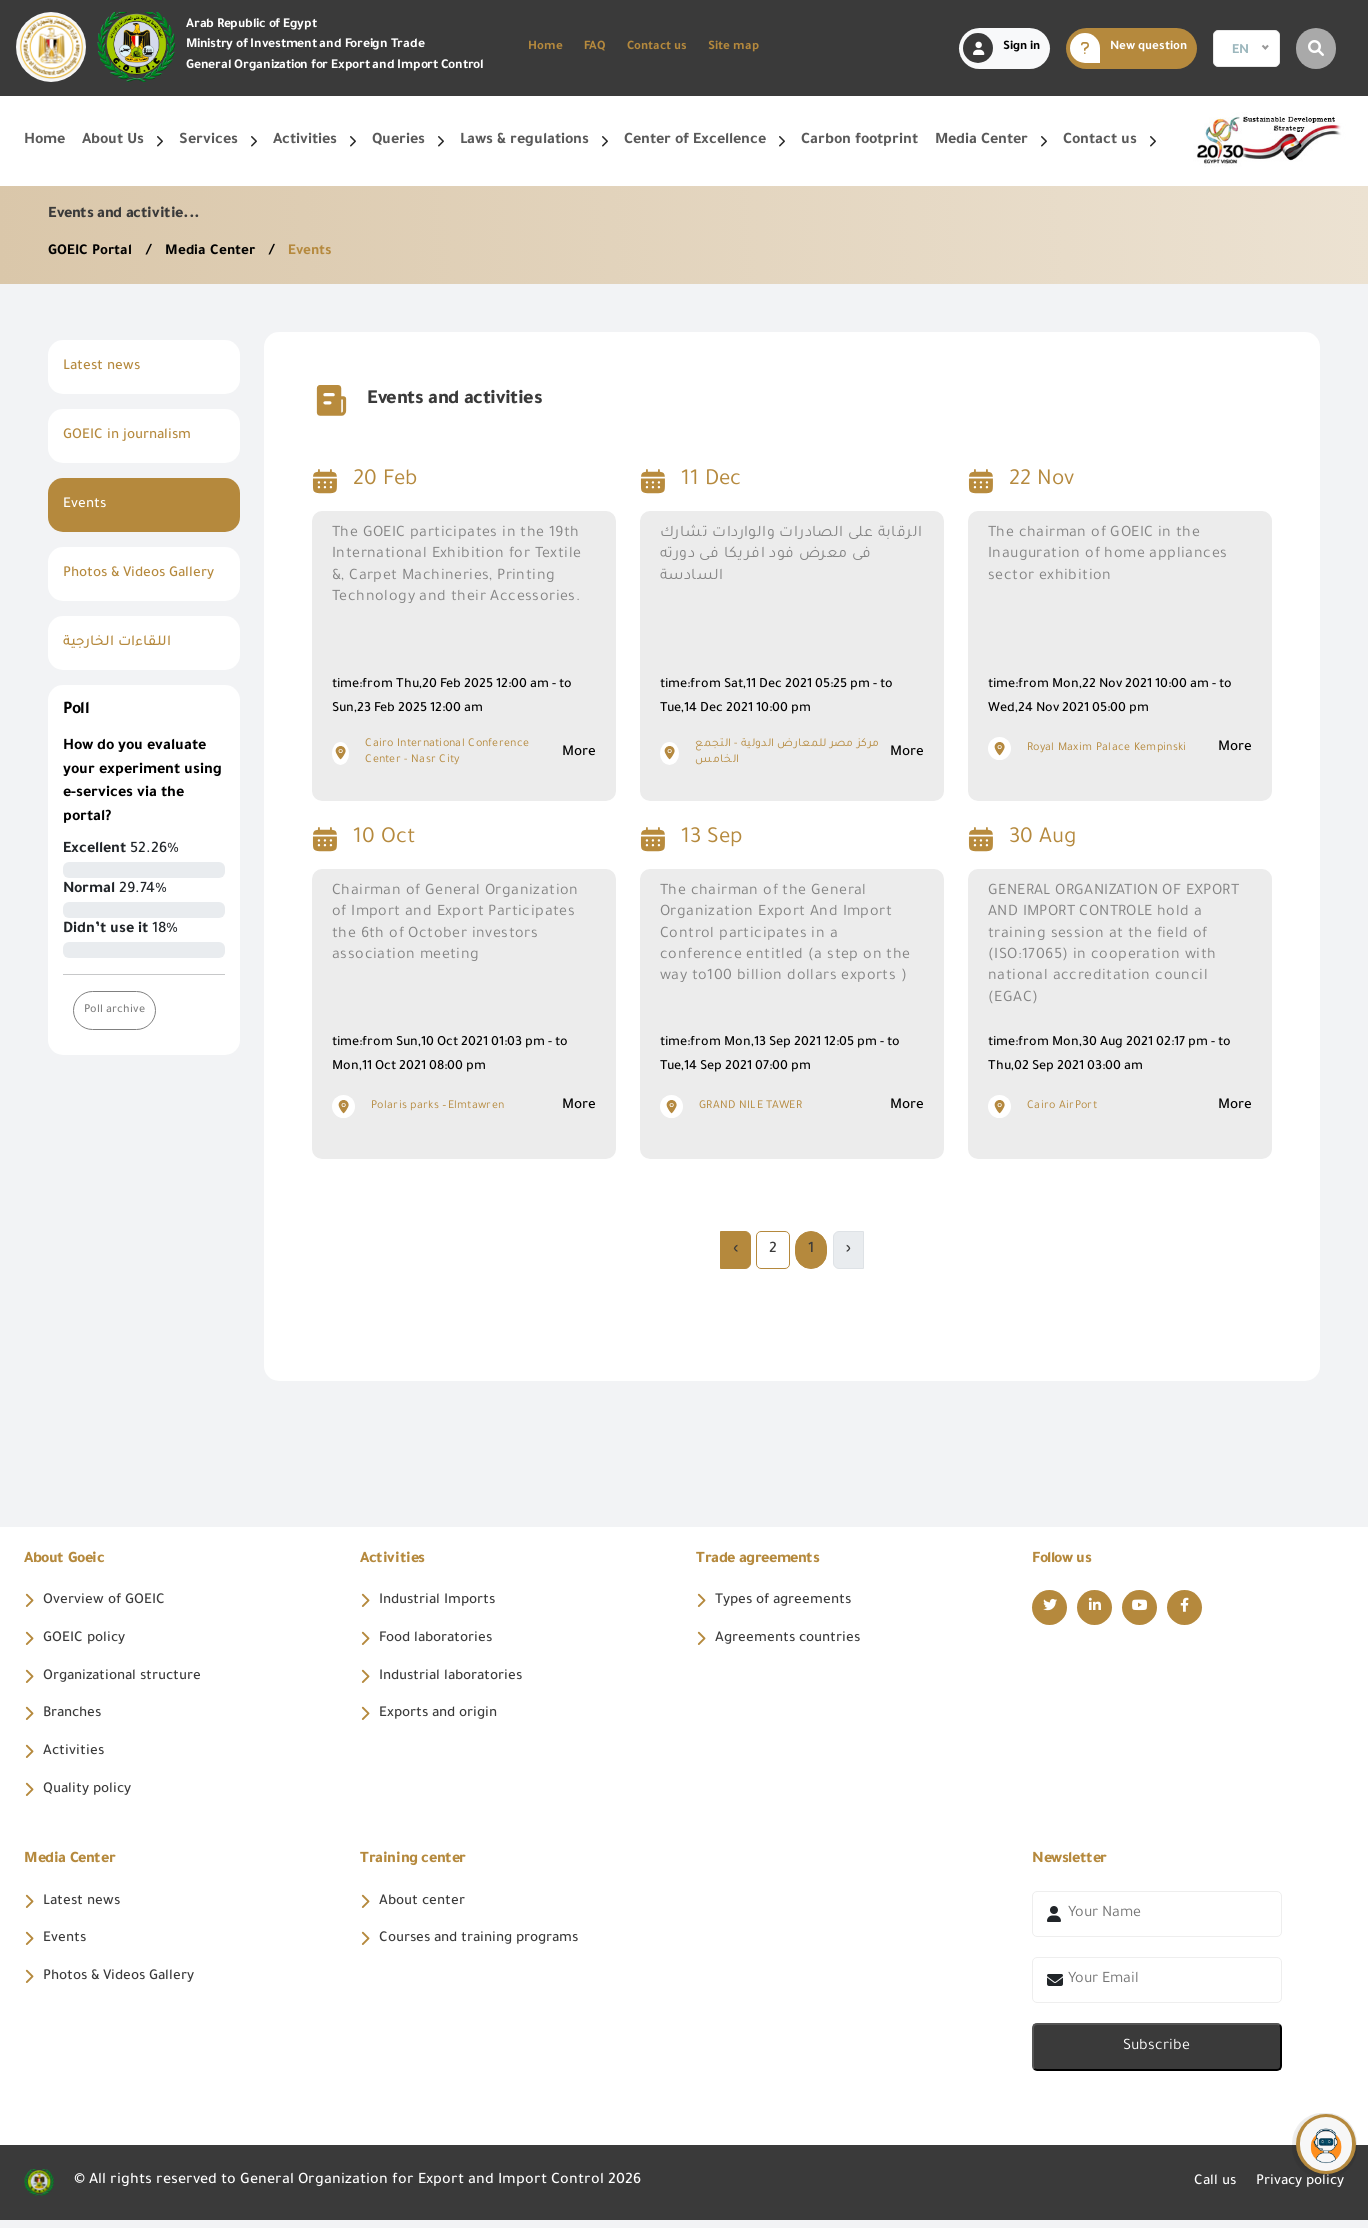 This screenshot has height=2228, width=1368. I want to click on Subscribe, so click(1156, 2055).